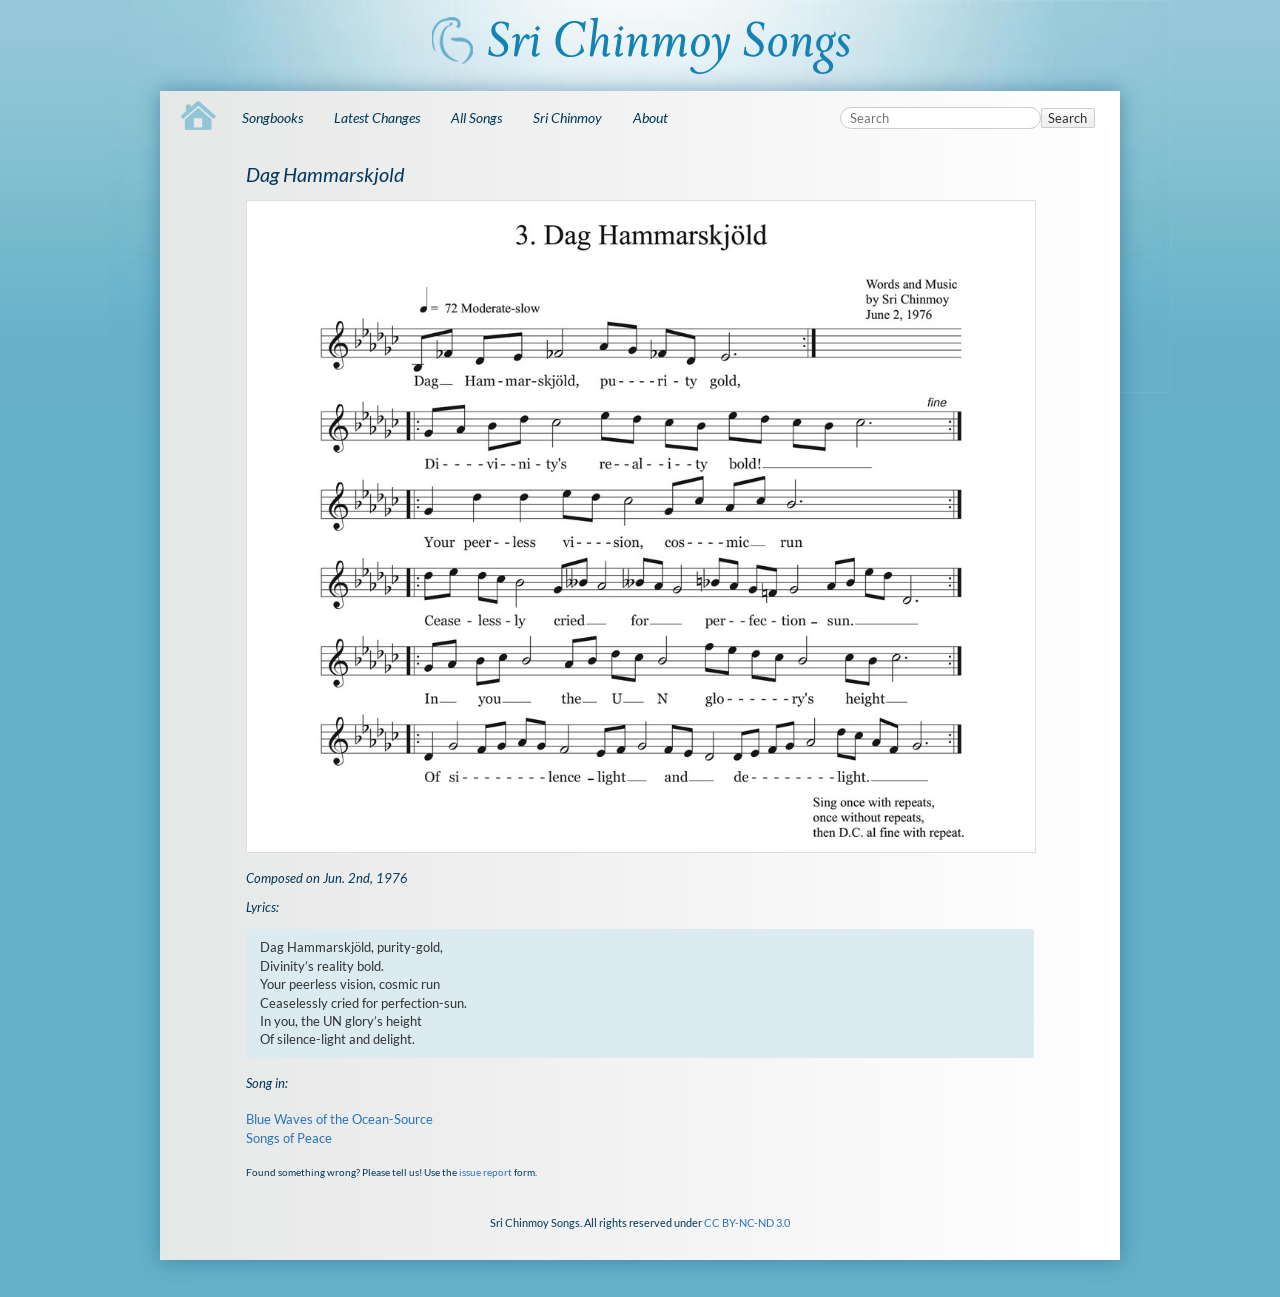 The height and width of the screenshot is (1297, 1280). Describe the element at coordinates (289, 1138) in the screenshot. I see `Songs of Peace` at that location.